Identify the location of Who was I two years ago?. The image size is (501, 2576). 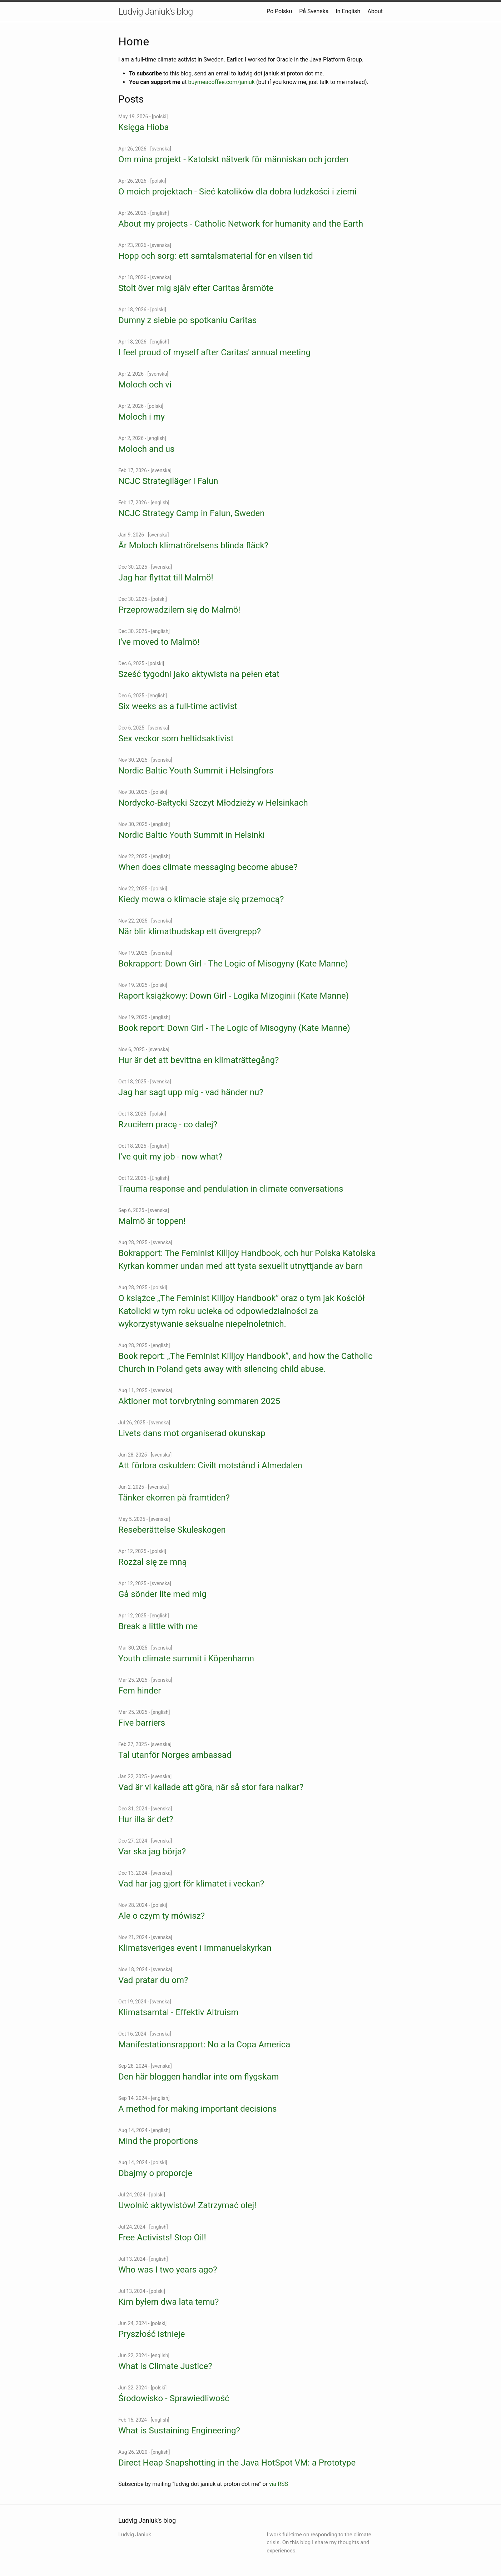
(167, 2270).